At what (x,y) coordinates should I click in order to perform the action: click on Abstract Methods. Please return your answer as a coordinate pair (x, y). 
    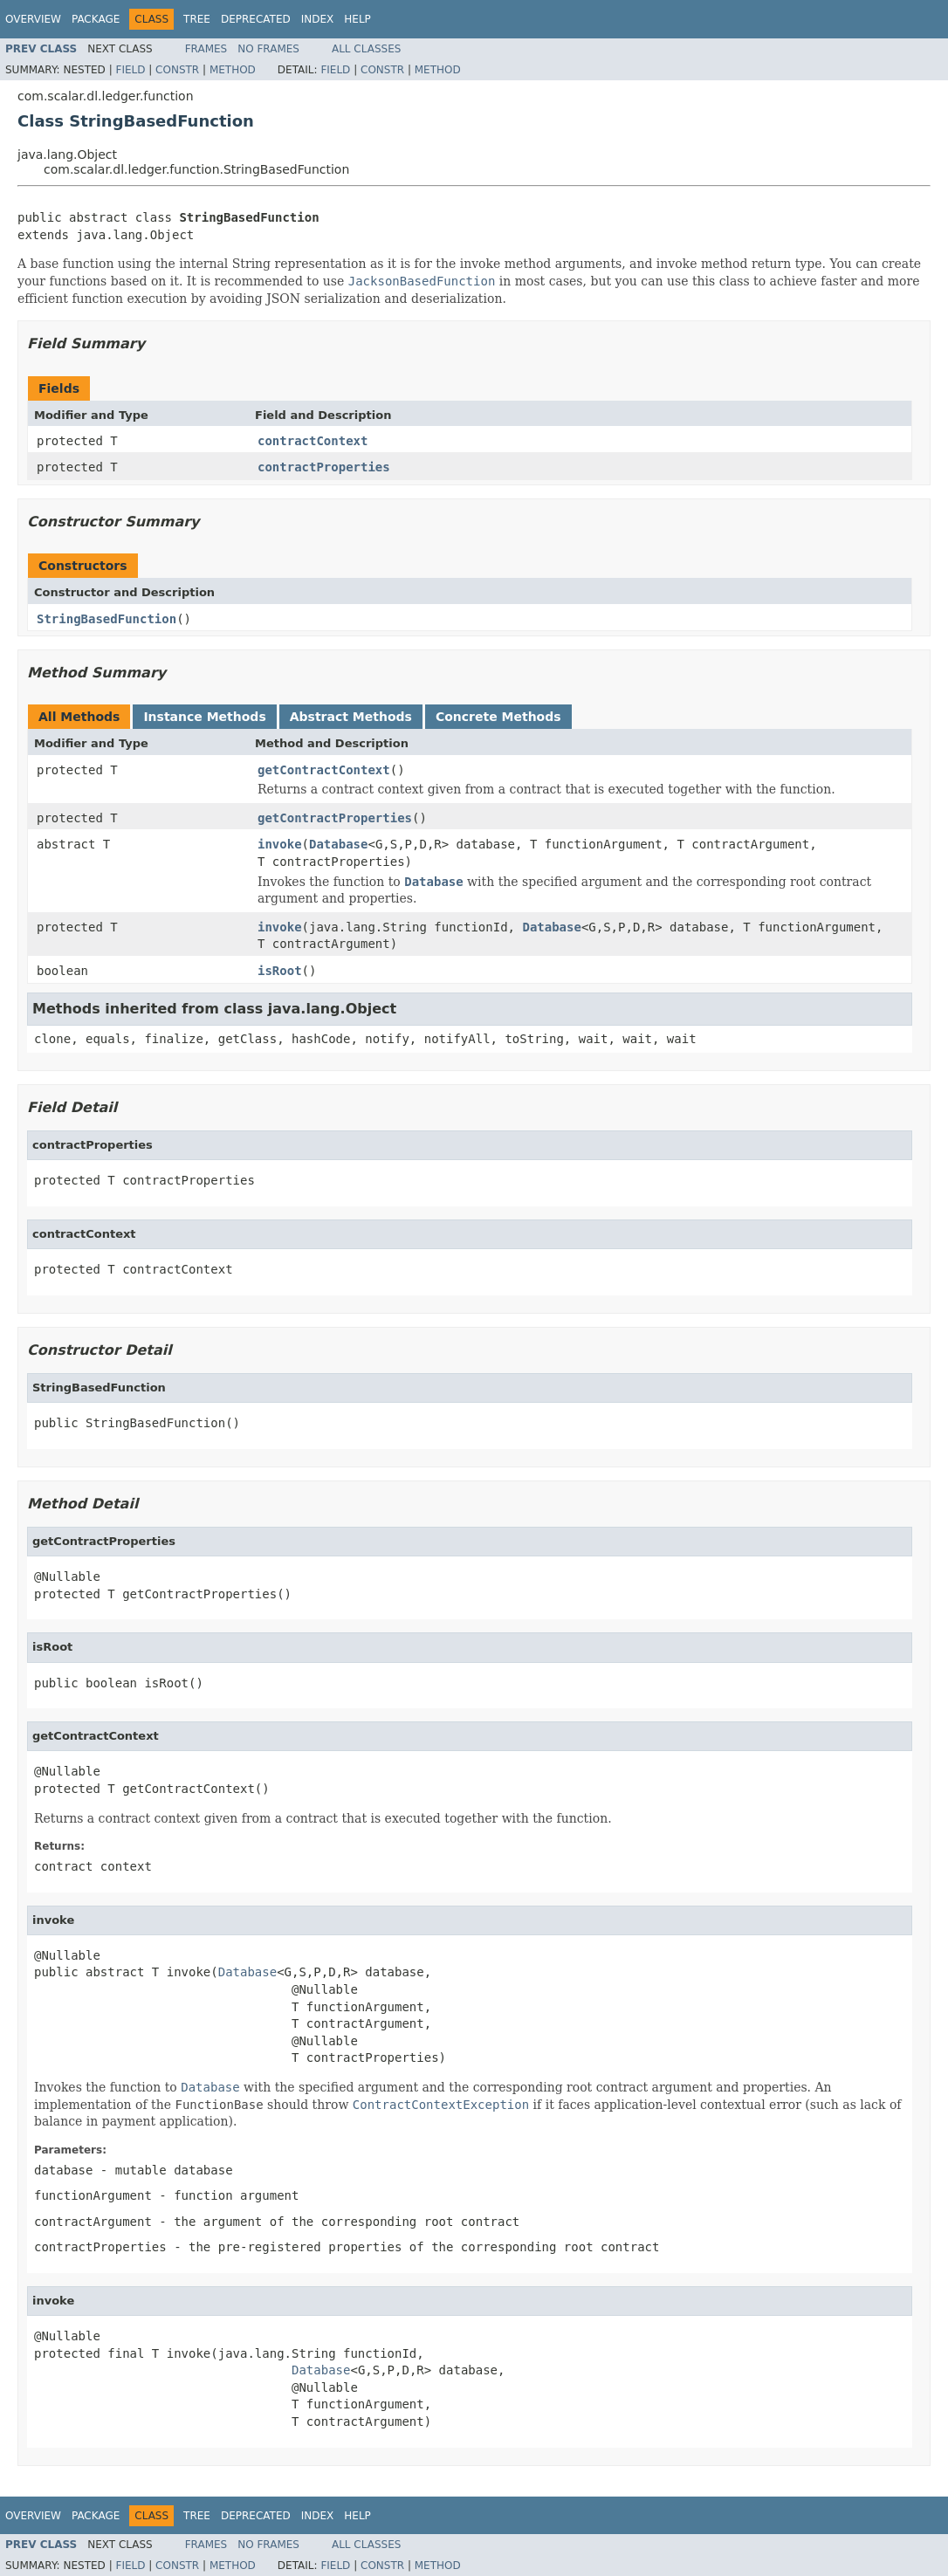
    Looking at the image, I should click on (351, 717).